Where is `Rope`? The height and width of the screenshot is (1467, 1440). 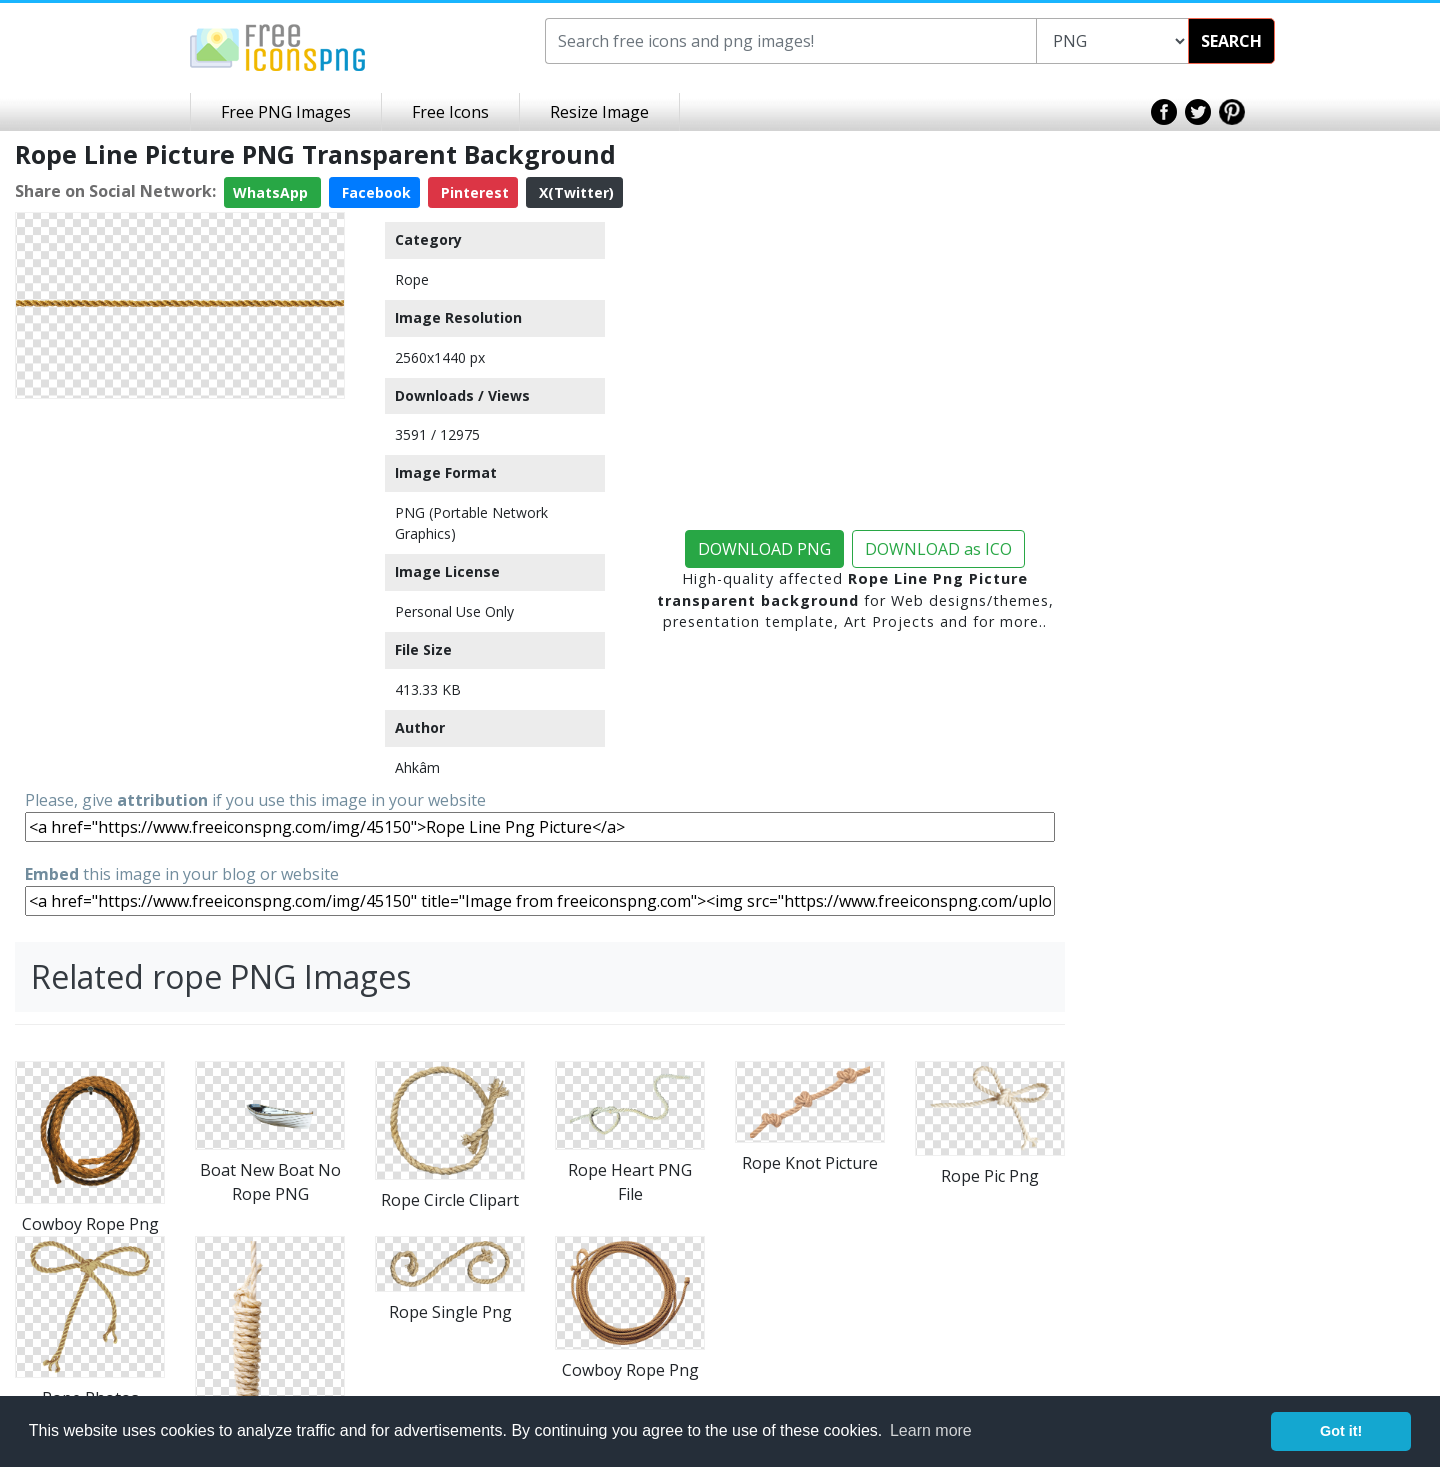
Rope is located at coordinates (412, 279).